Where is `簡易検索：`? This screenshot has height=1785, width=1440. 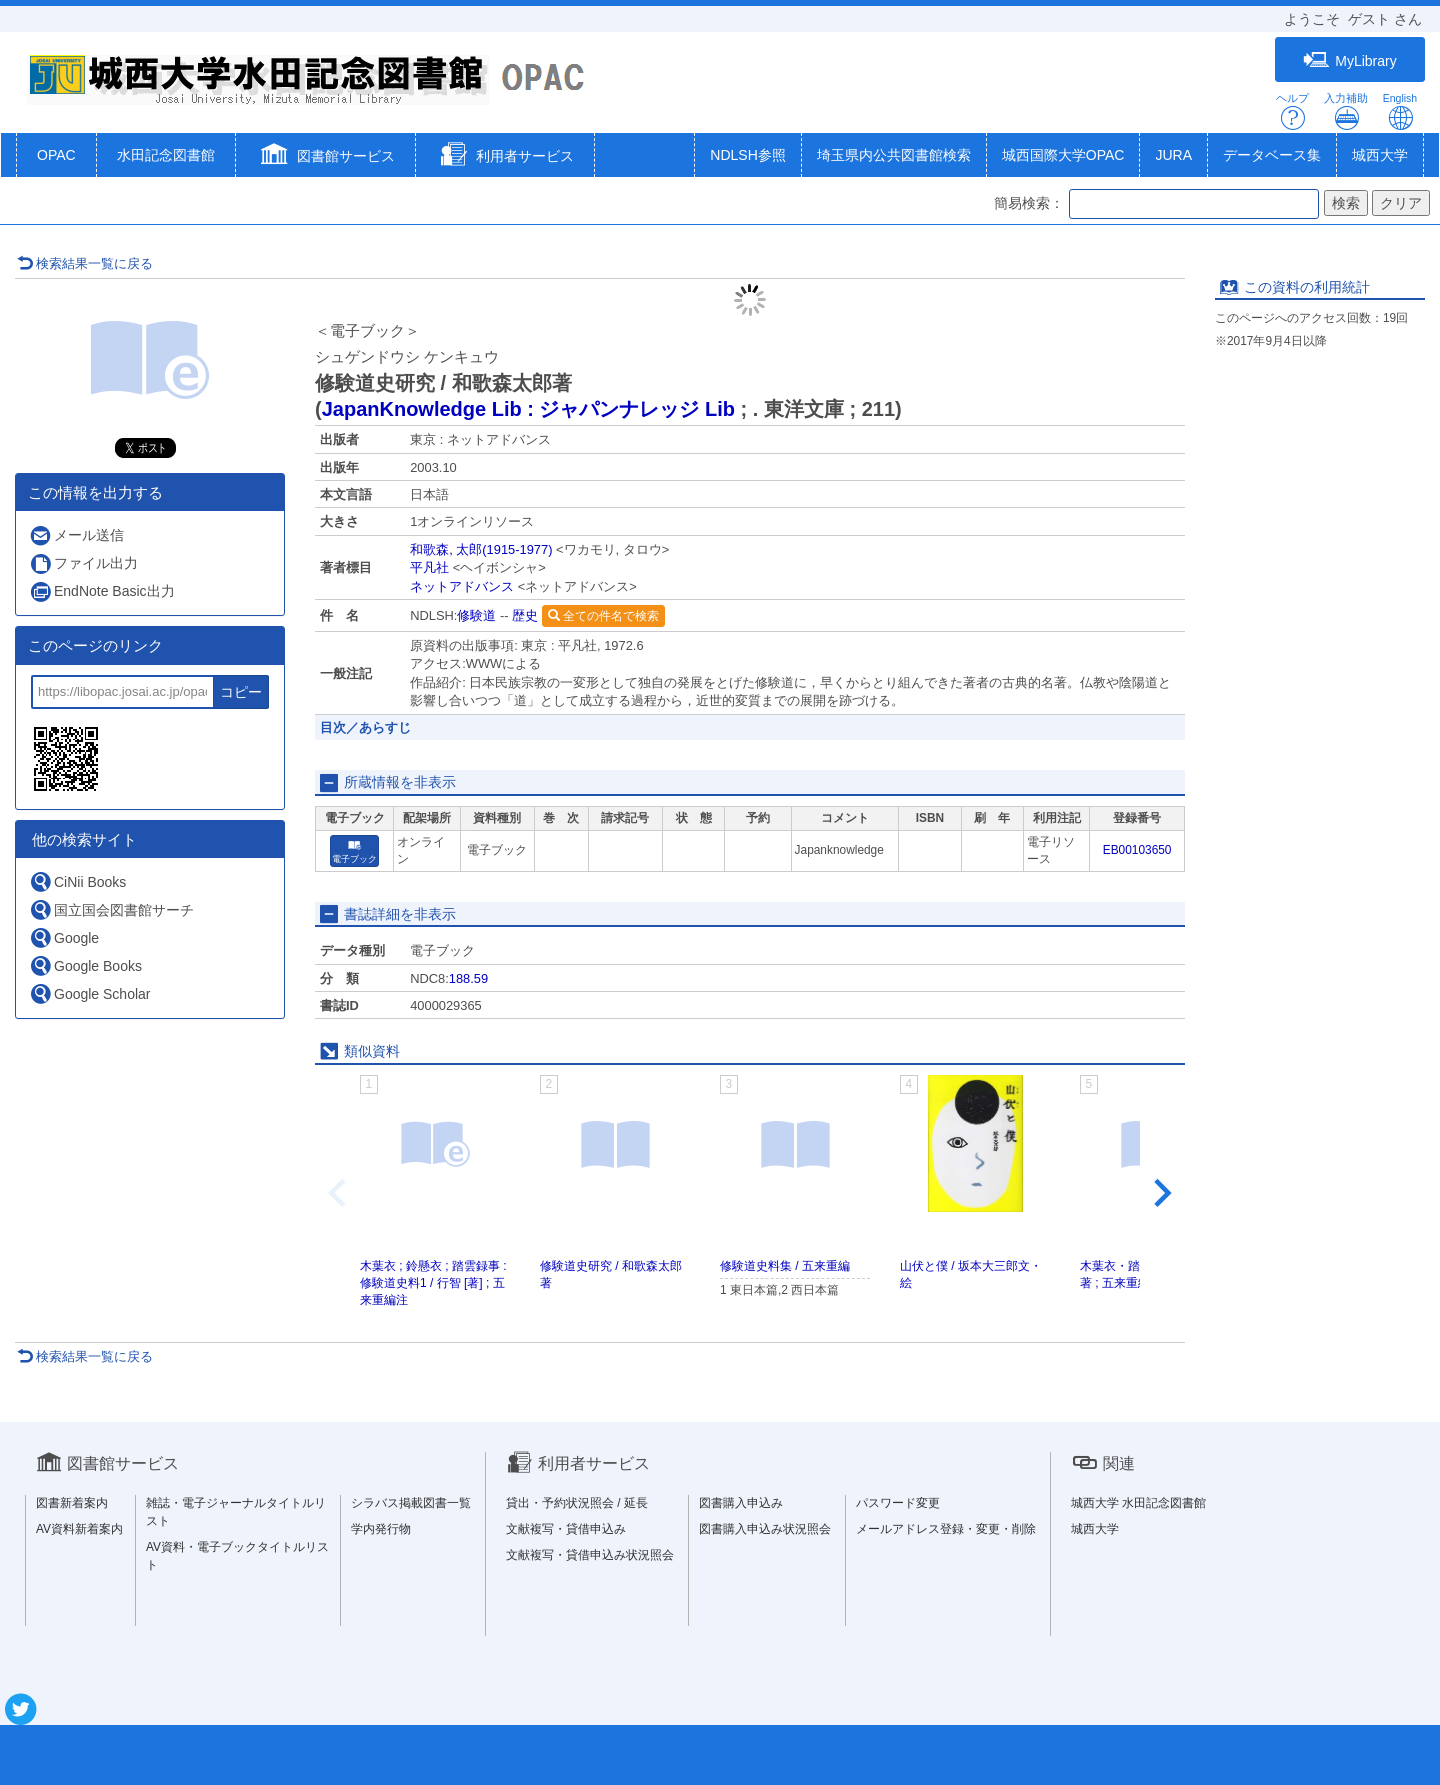 簡易検索： is located at coordinates (1029, 203).